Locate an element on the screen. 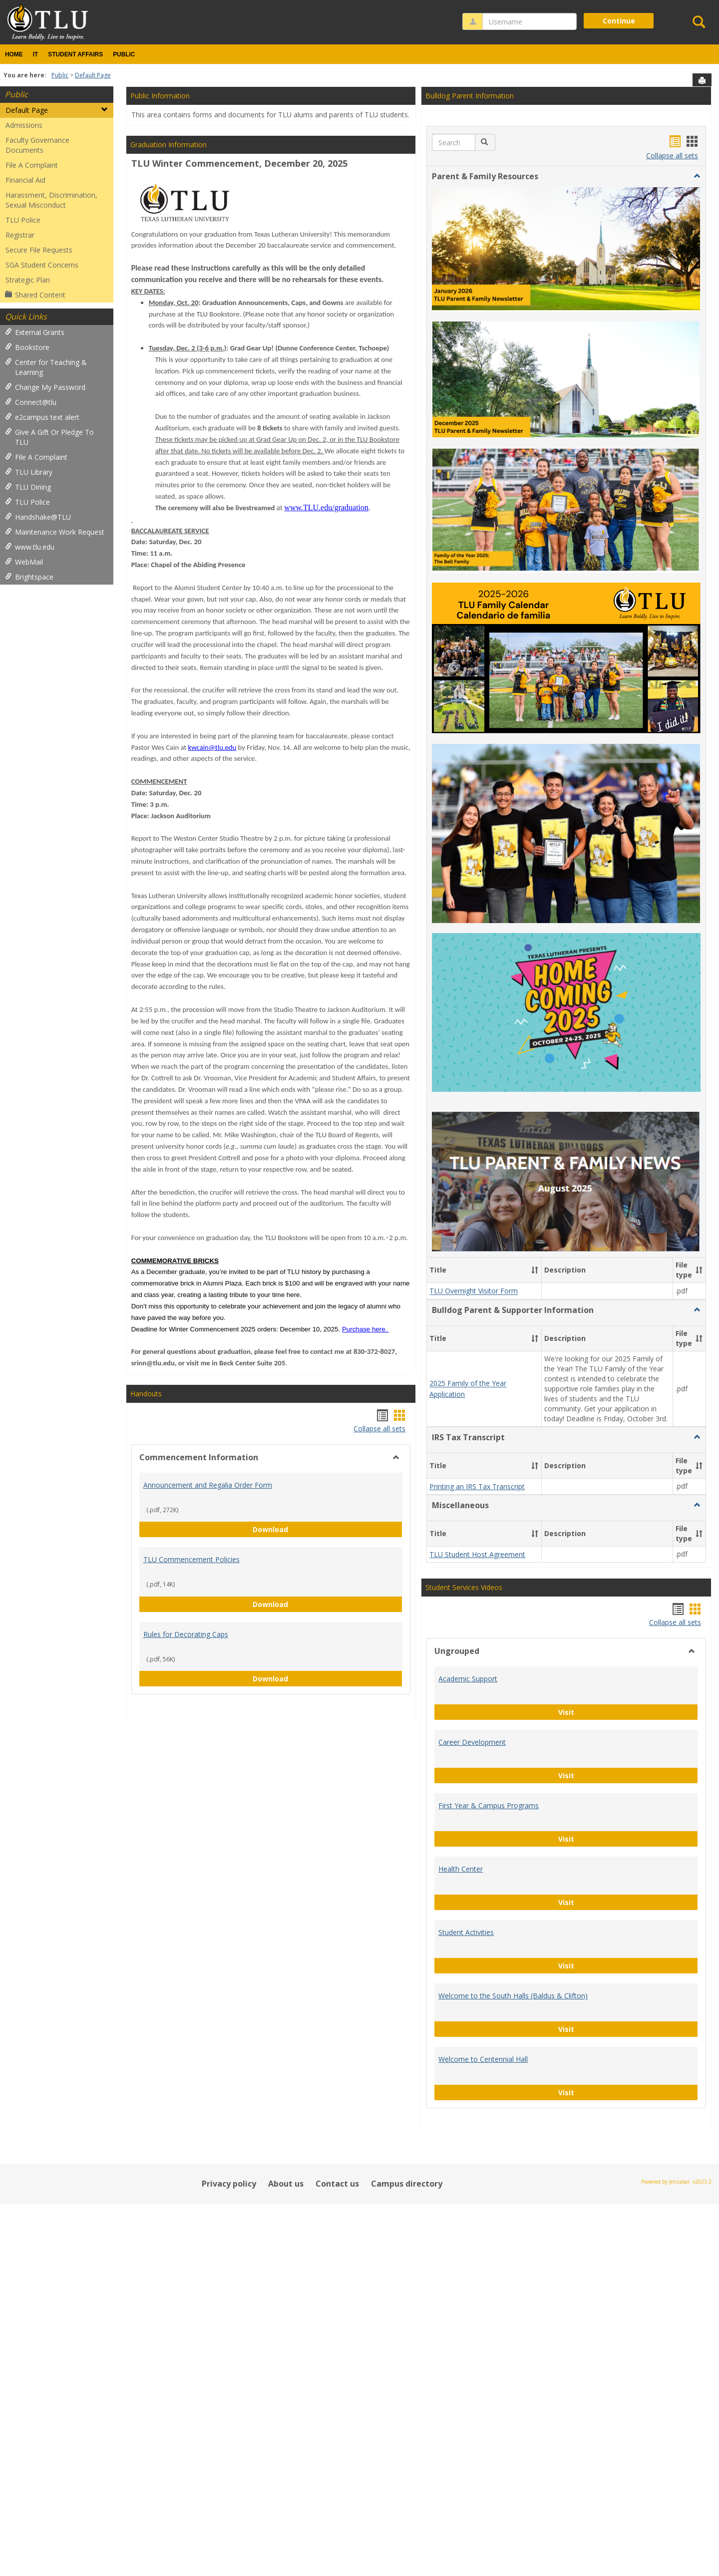  e2campus text alert is located at coordinates (42, 417).